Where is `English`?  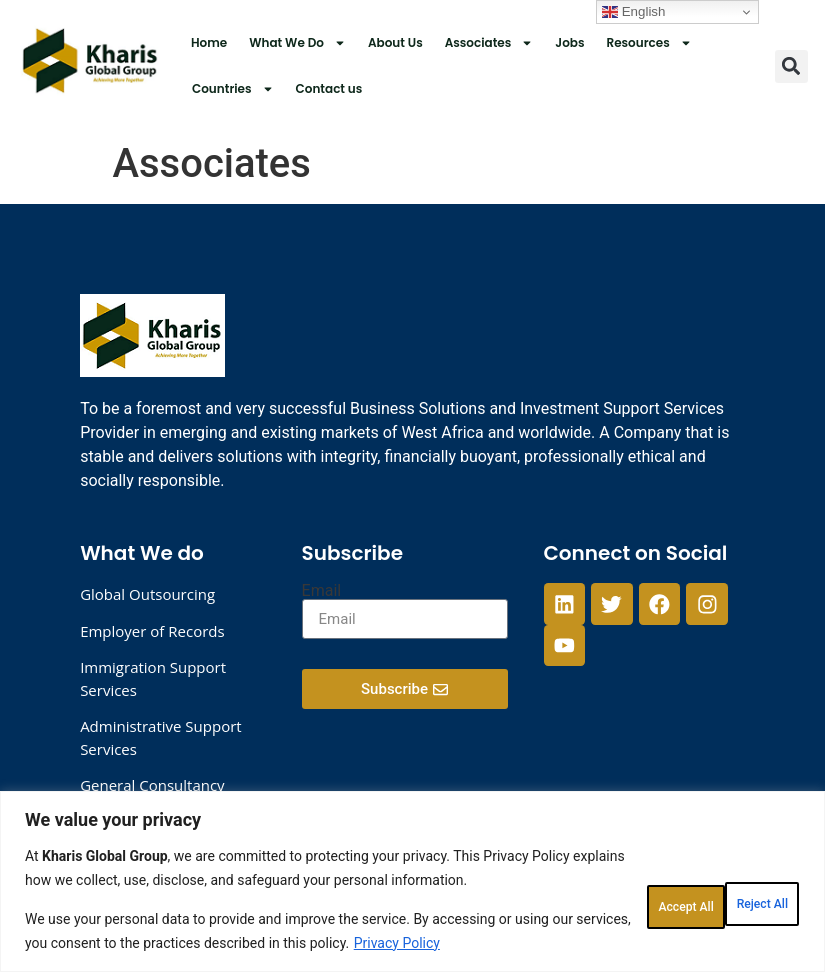 English is located at coordinates (633, 12).